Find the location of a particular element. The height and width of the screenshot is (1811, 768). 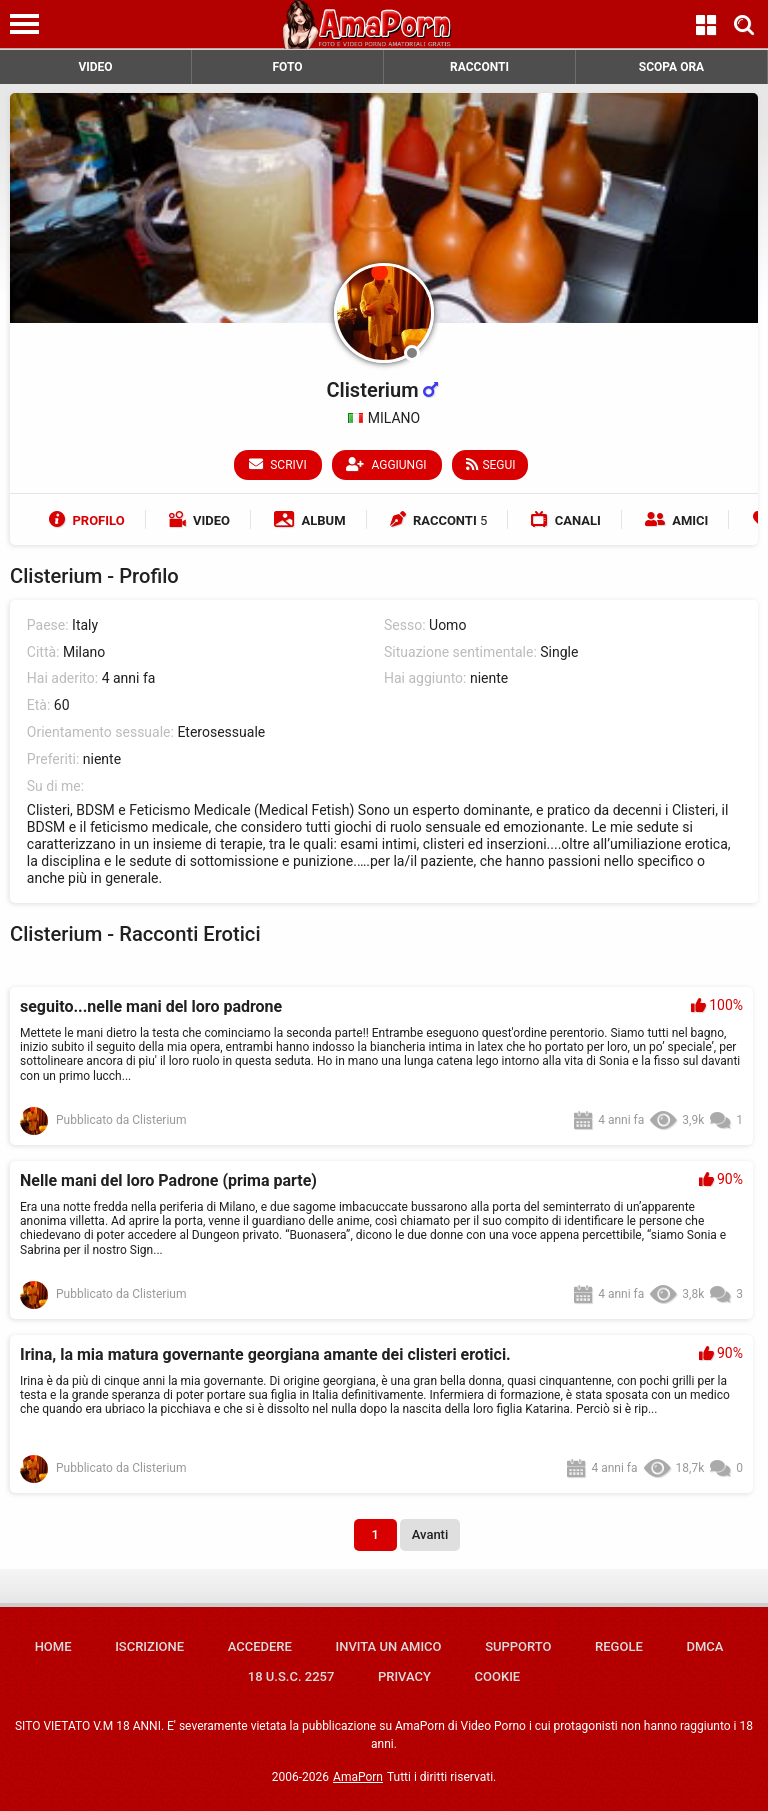

Invita un amico is located at coordinates (388, 1646).